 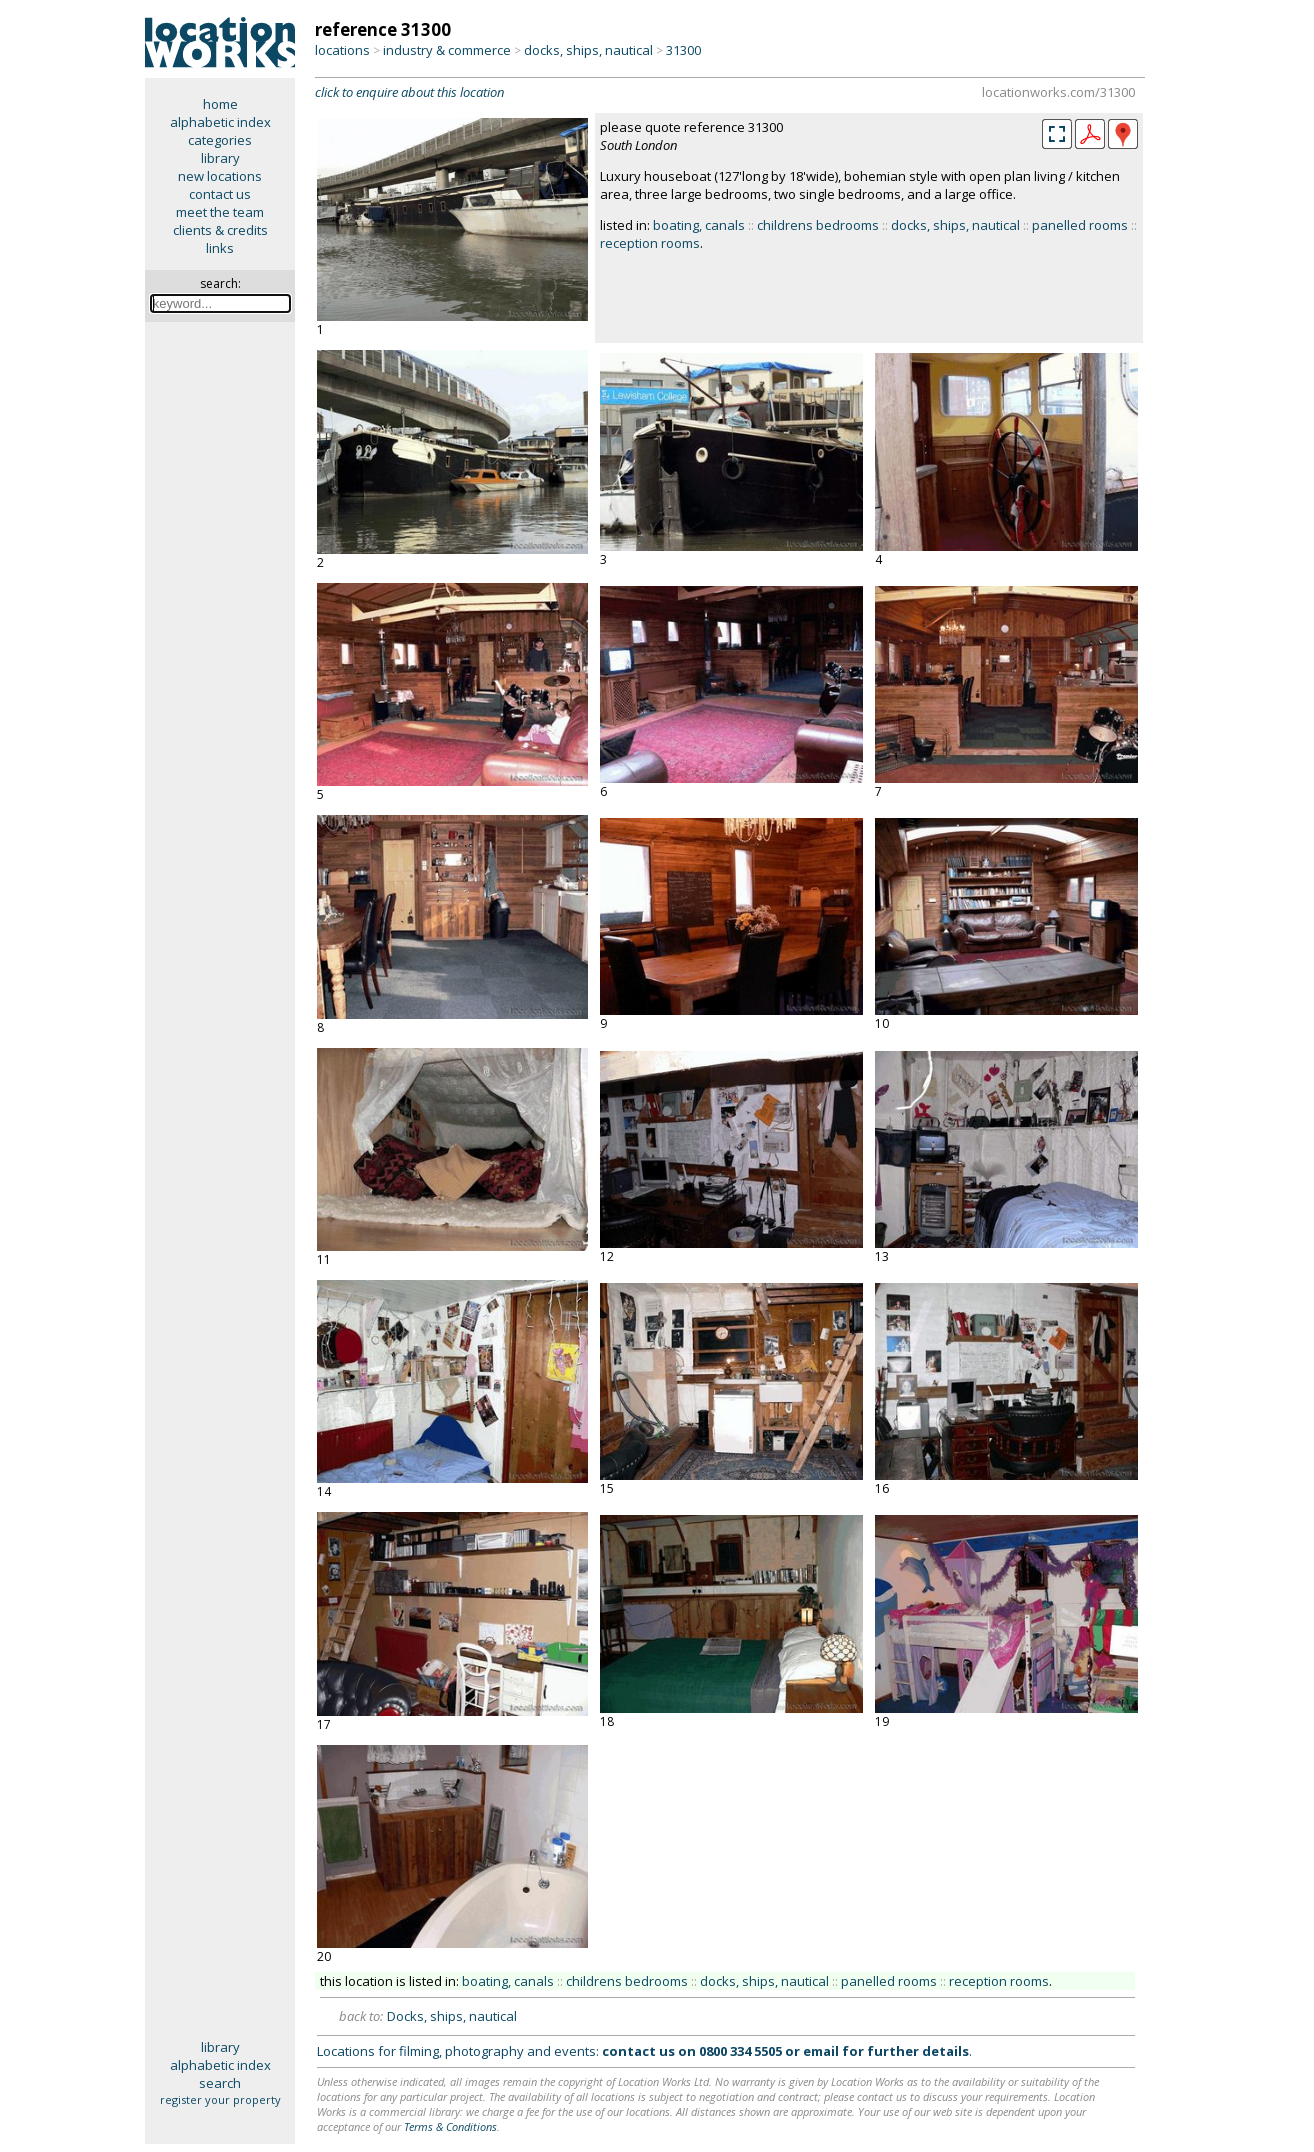 What do you see at coordinates (220, 2083) in the screenshot?
I see `search` at bounding box center [220, 2083].